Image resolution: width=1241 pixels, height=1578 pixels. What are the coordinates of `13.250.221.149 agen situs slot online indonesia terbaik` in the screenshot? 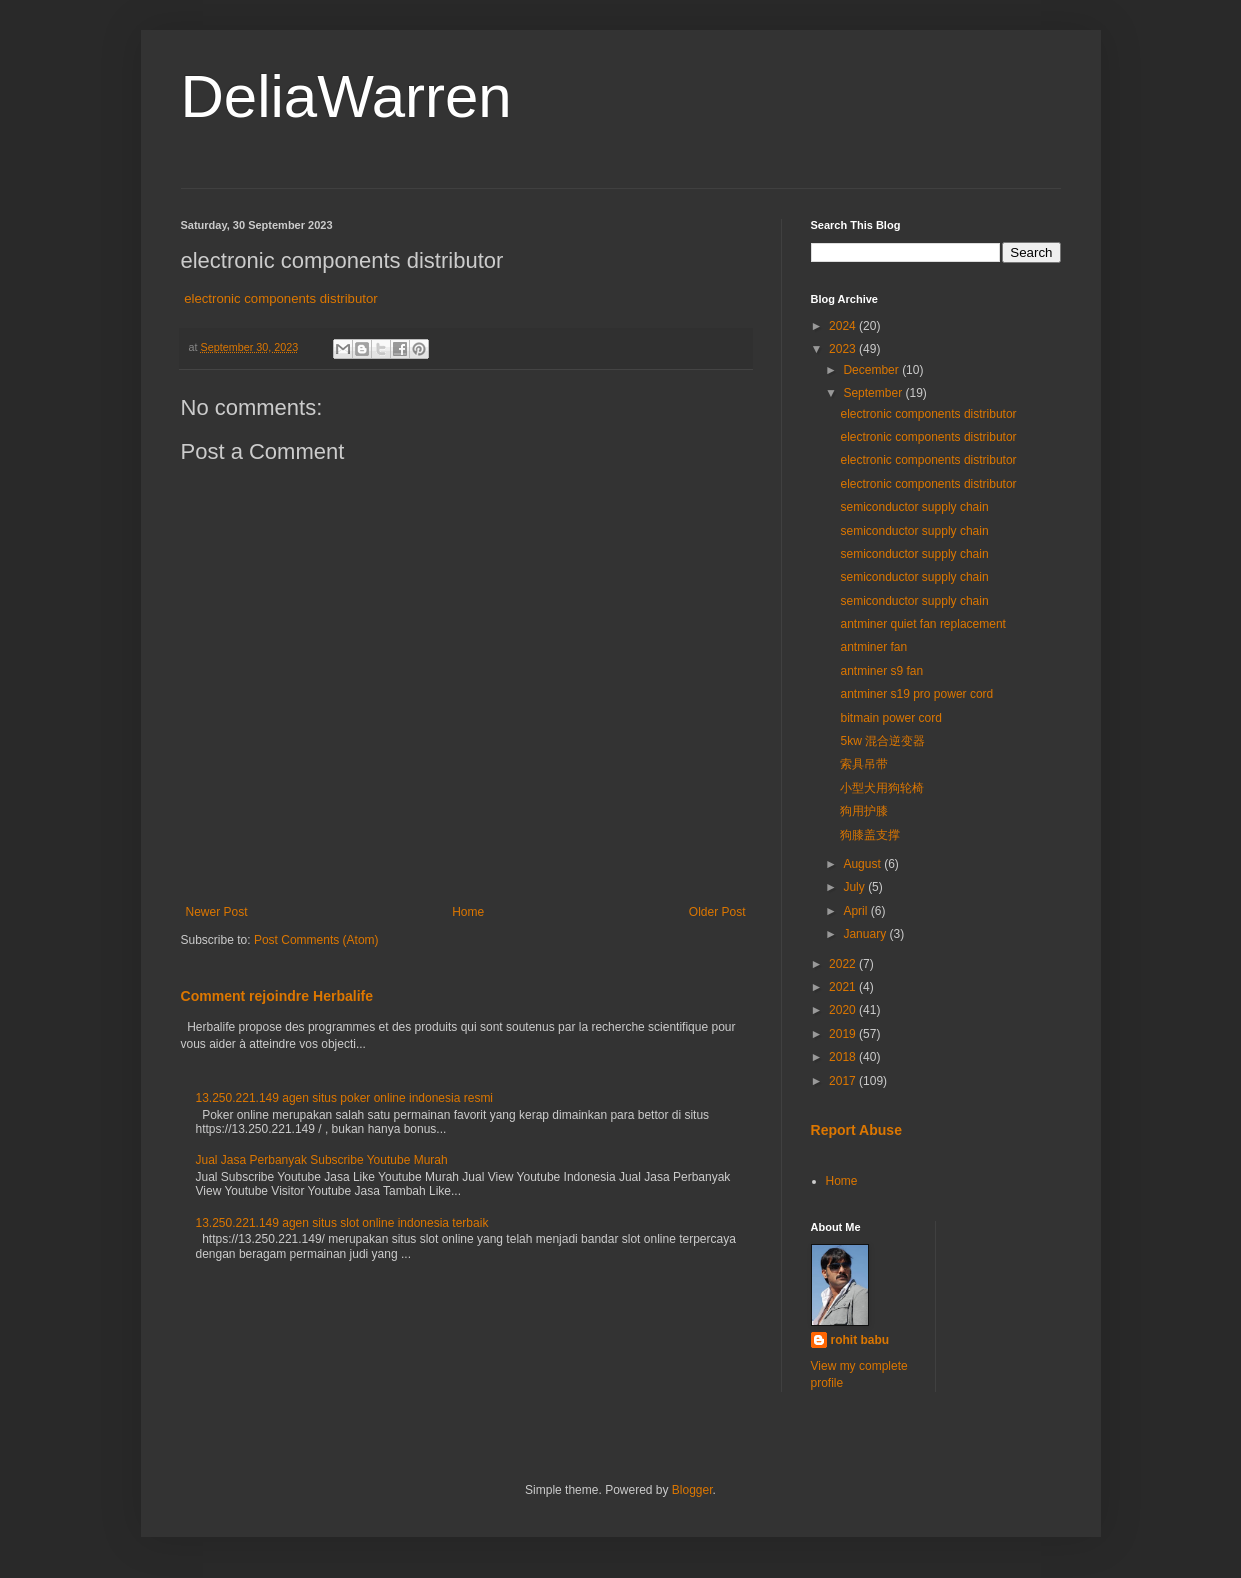 It's located at (342, 1223).